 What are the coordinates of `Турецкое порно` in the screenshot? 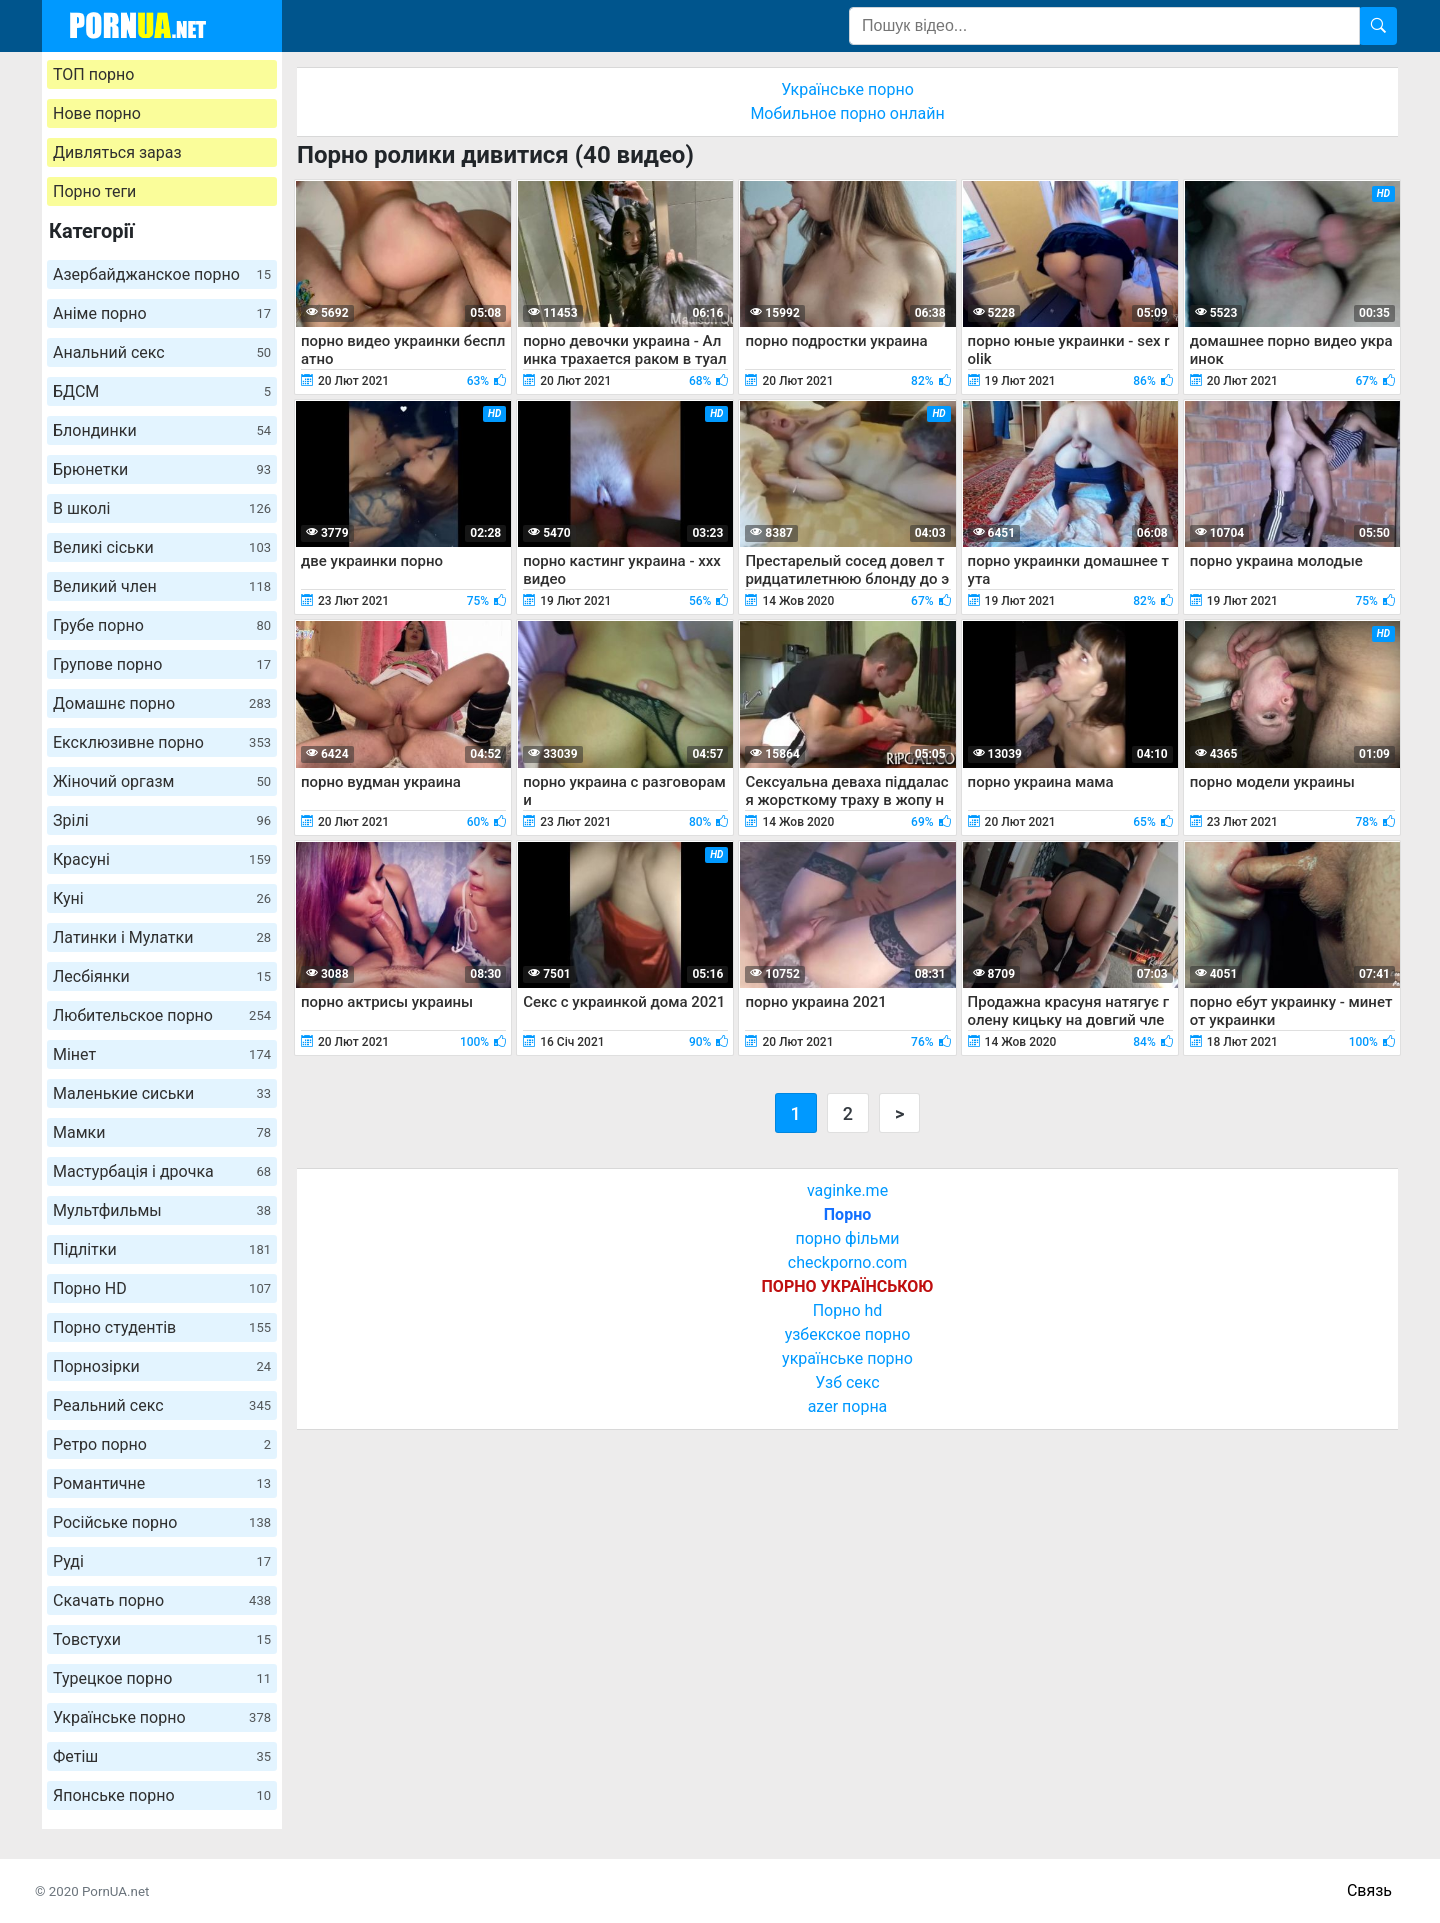 It's located at (162, 1678).